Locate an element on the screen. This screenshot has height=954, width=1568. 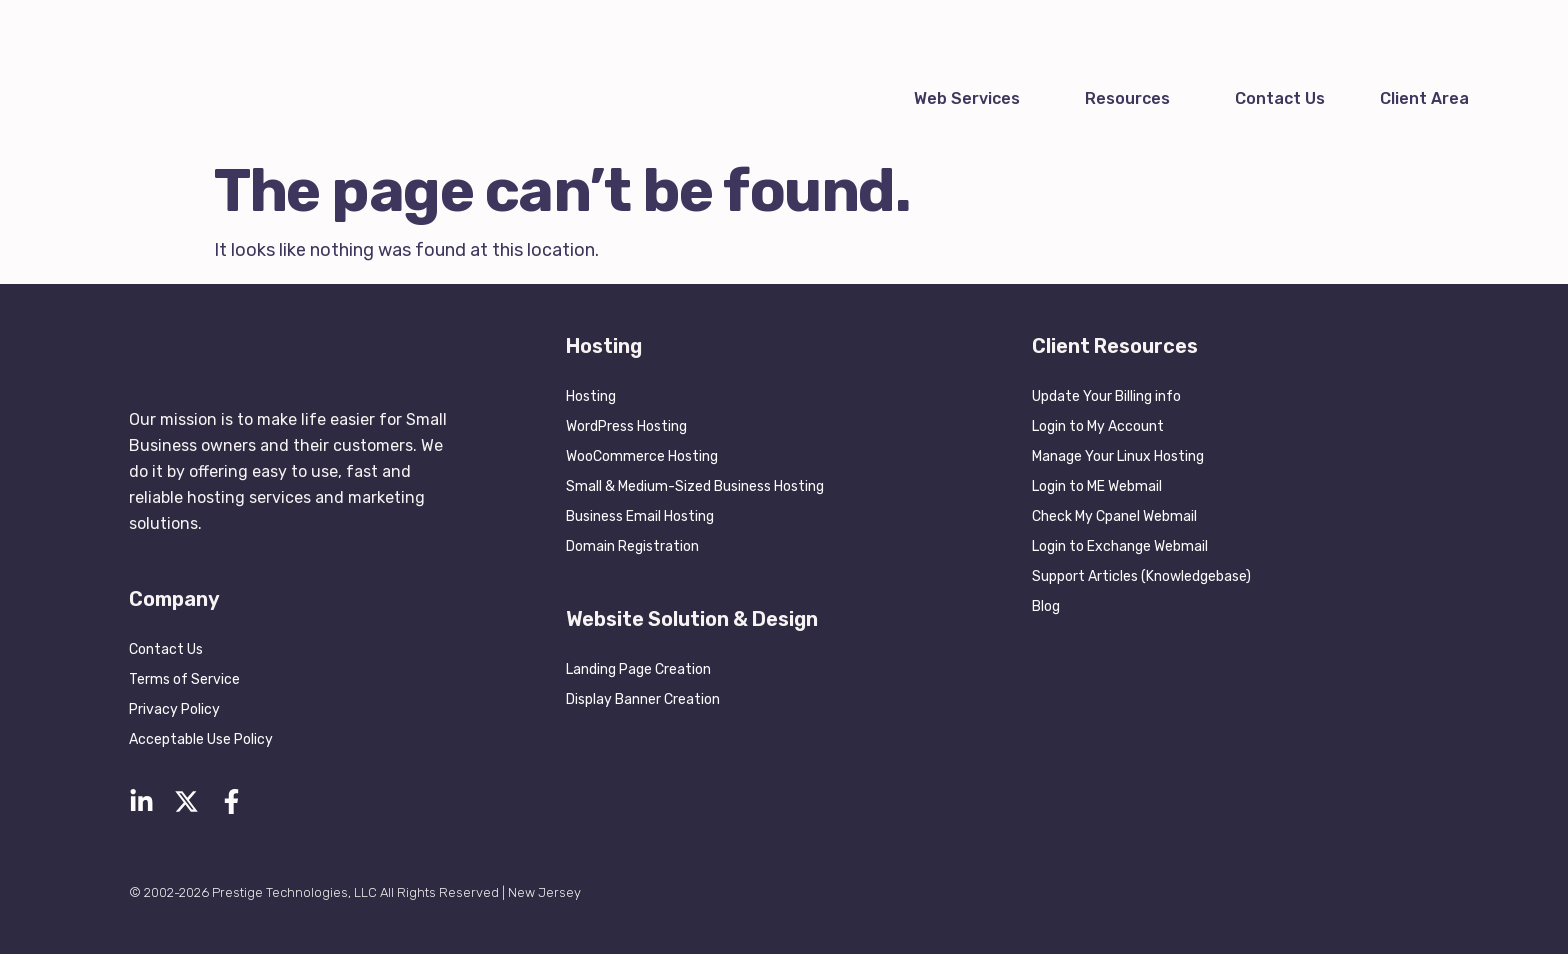
Terms of Service is located at coordinates (184, 679).